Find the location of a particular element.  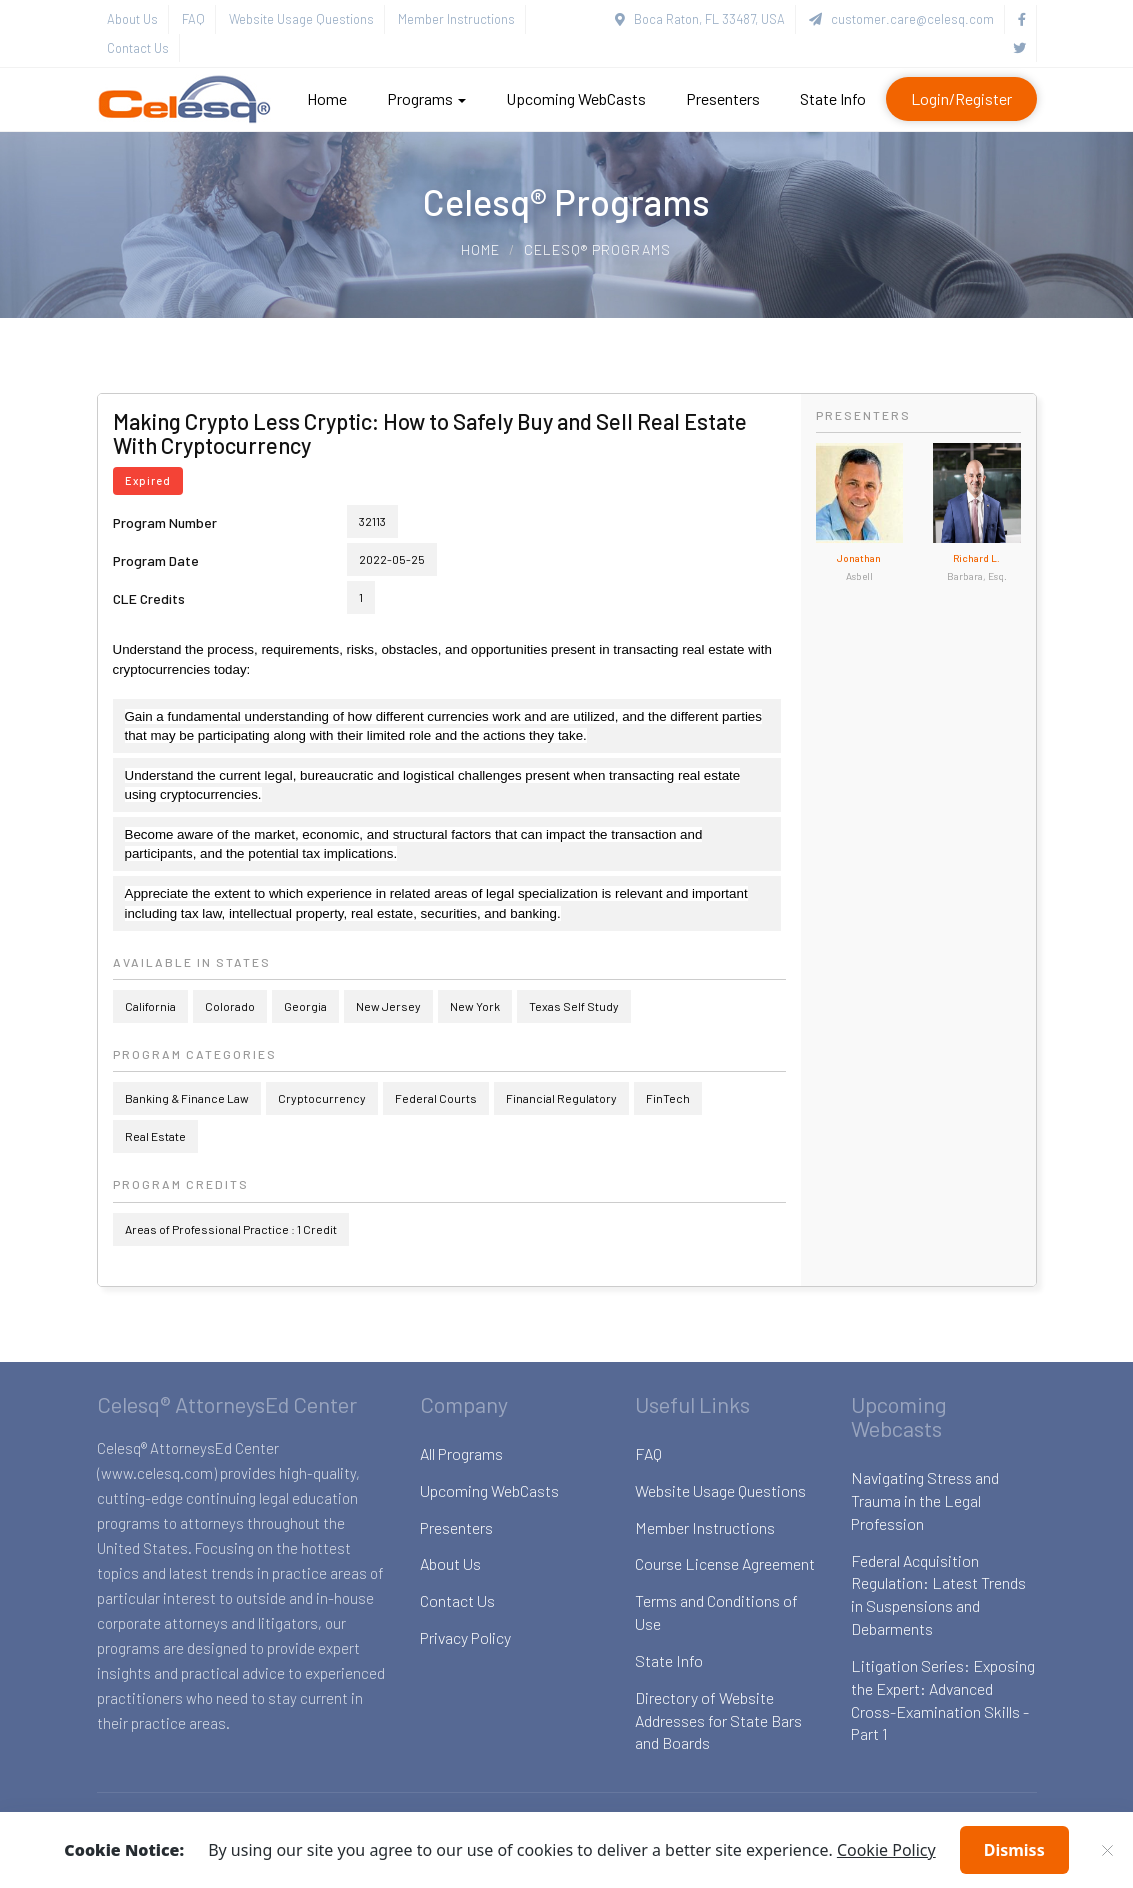

Course License Agreement is located at coordinates (725, 1563).